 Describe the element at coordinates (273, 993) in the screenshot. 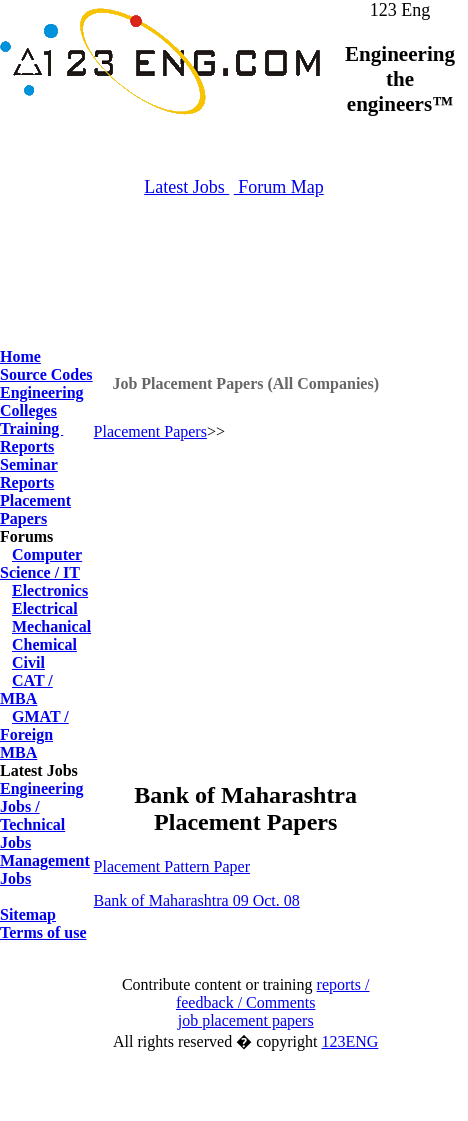

I see `reports / feedback / Comments` at that location.